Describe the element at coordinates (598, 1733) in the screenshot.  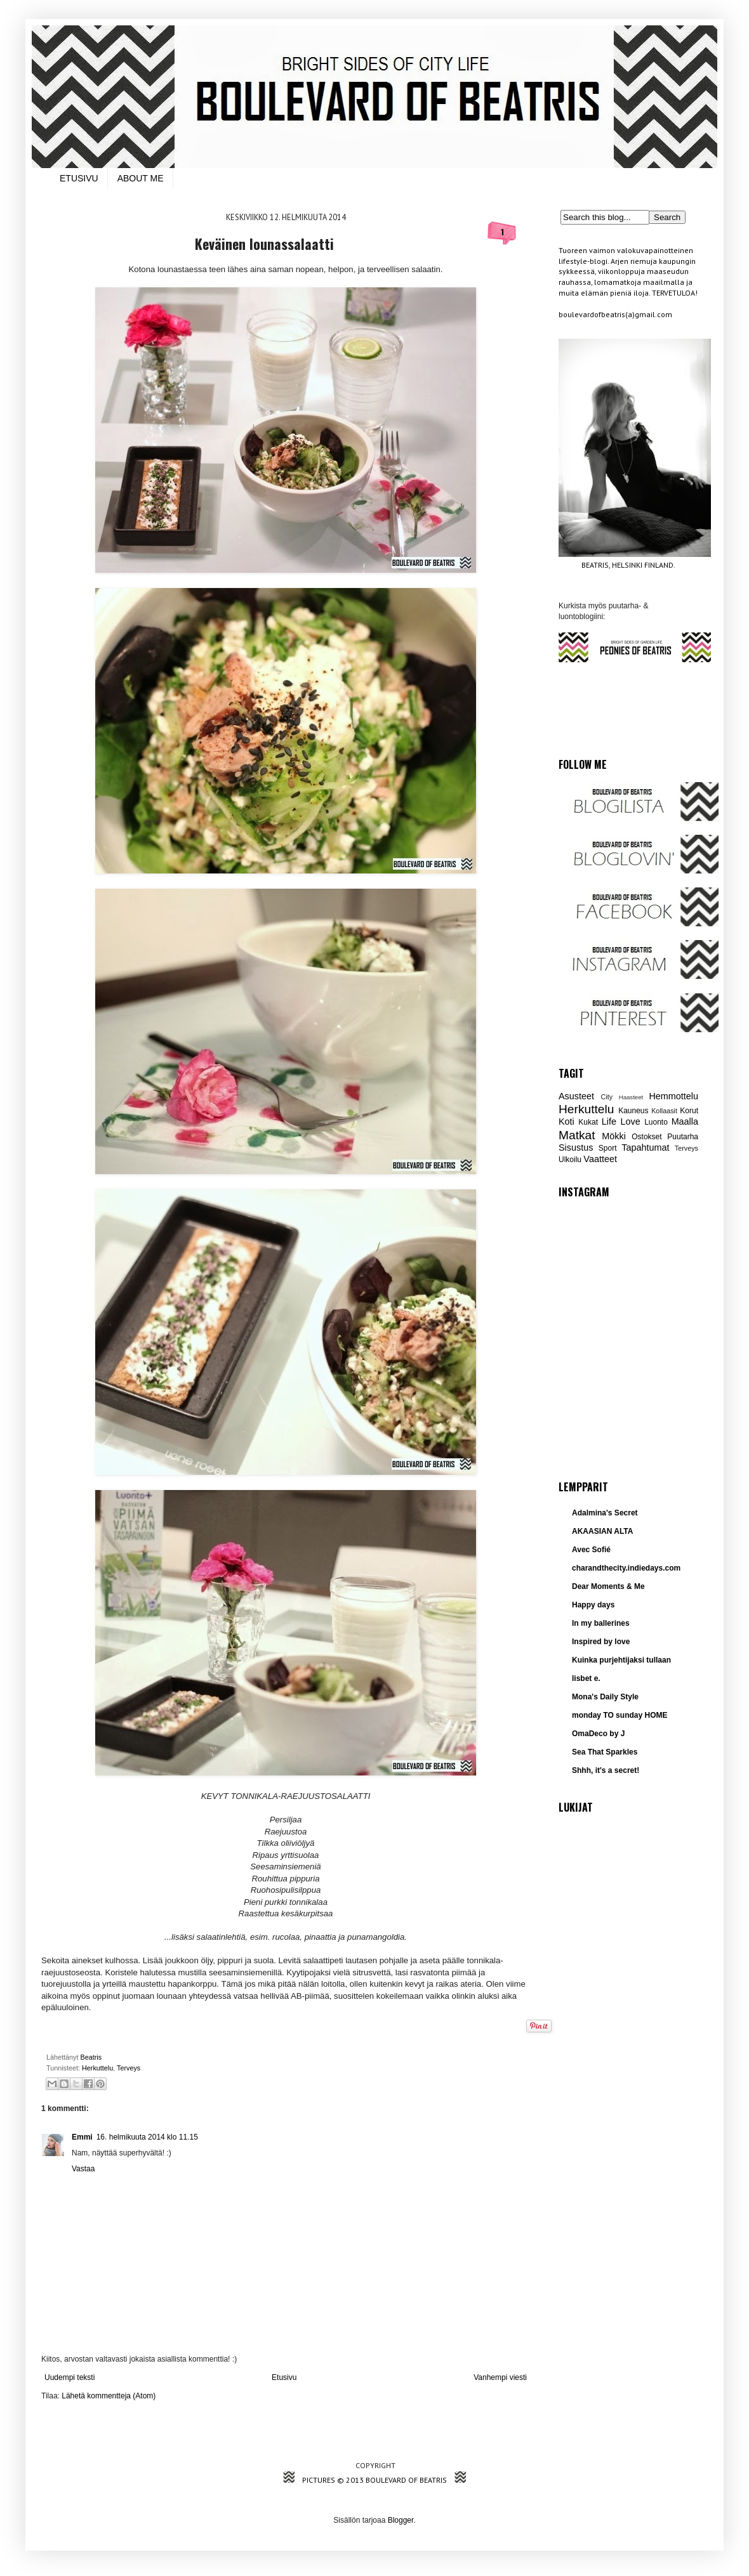
I see `OmaDeco by J` at that location.